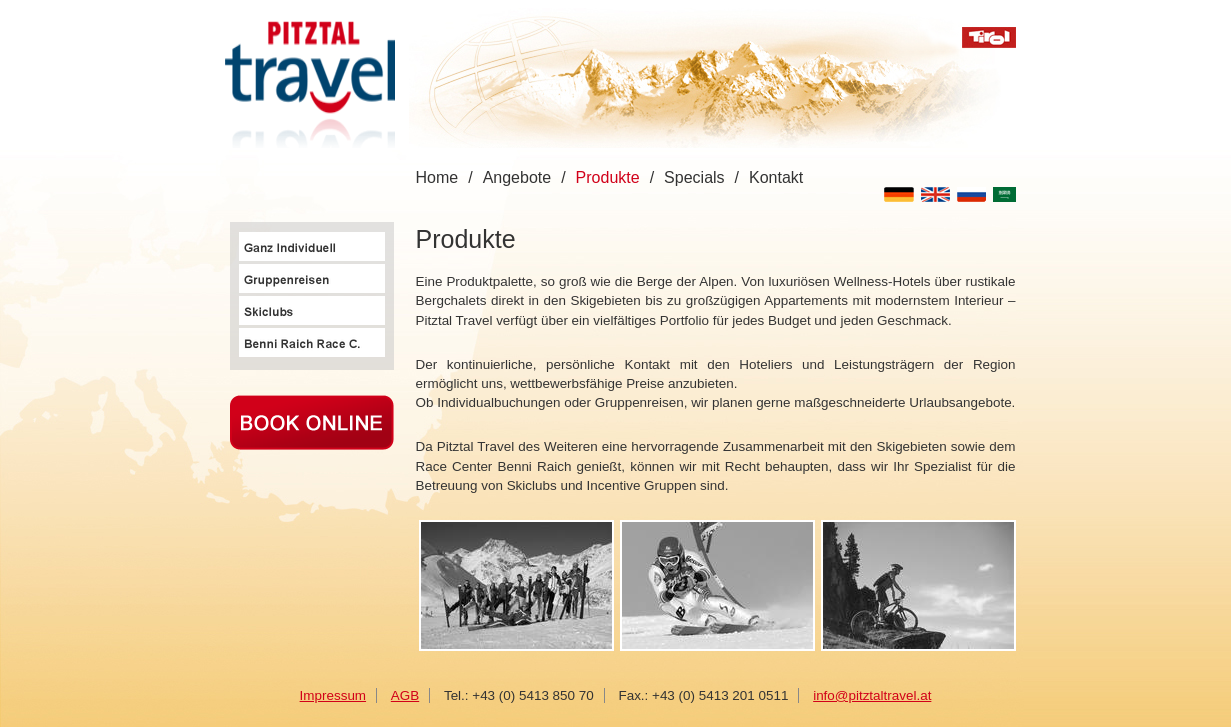  I want to click on Produkte, so click(608, 177).